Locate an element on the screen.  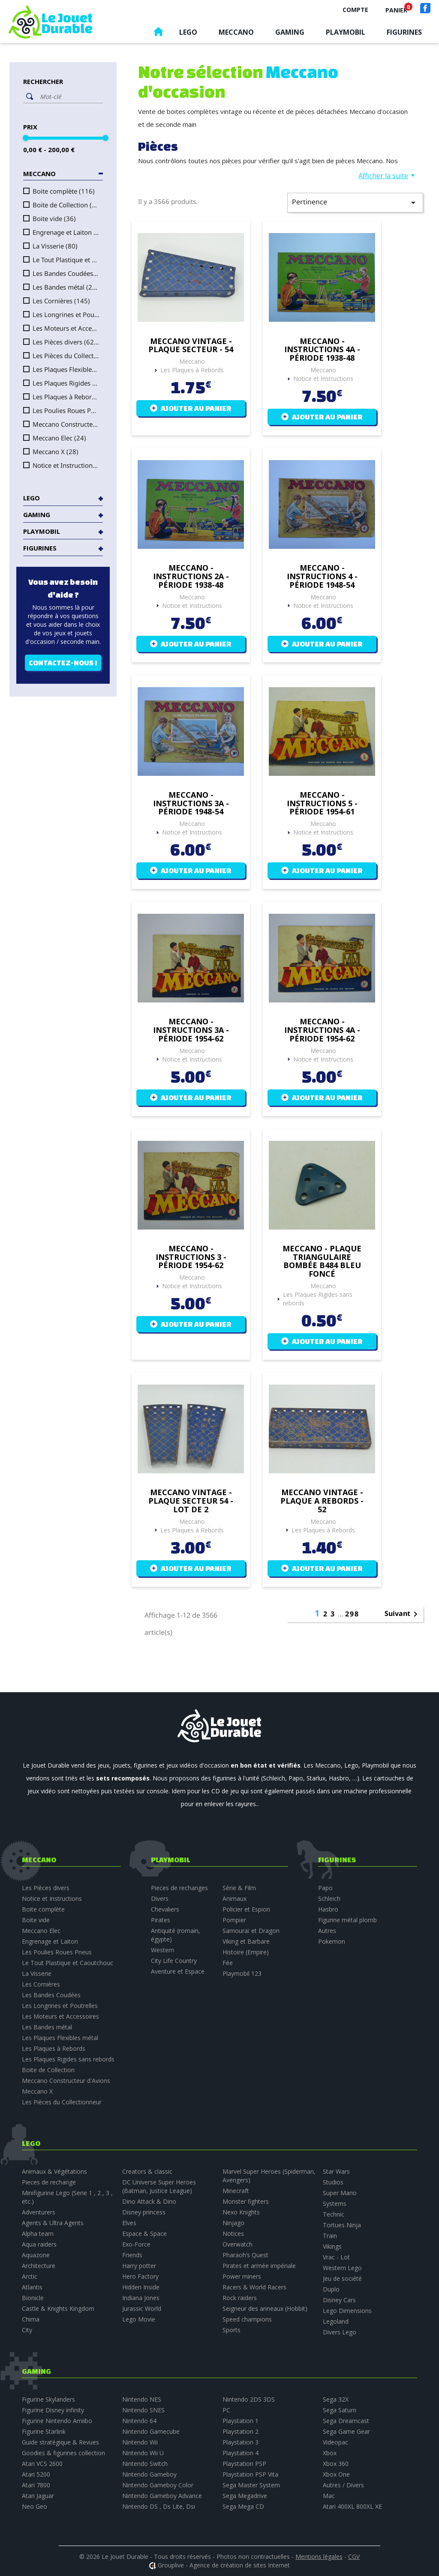
Friends is located at coordinates (132, 2255).